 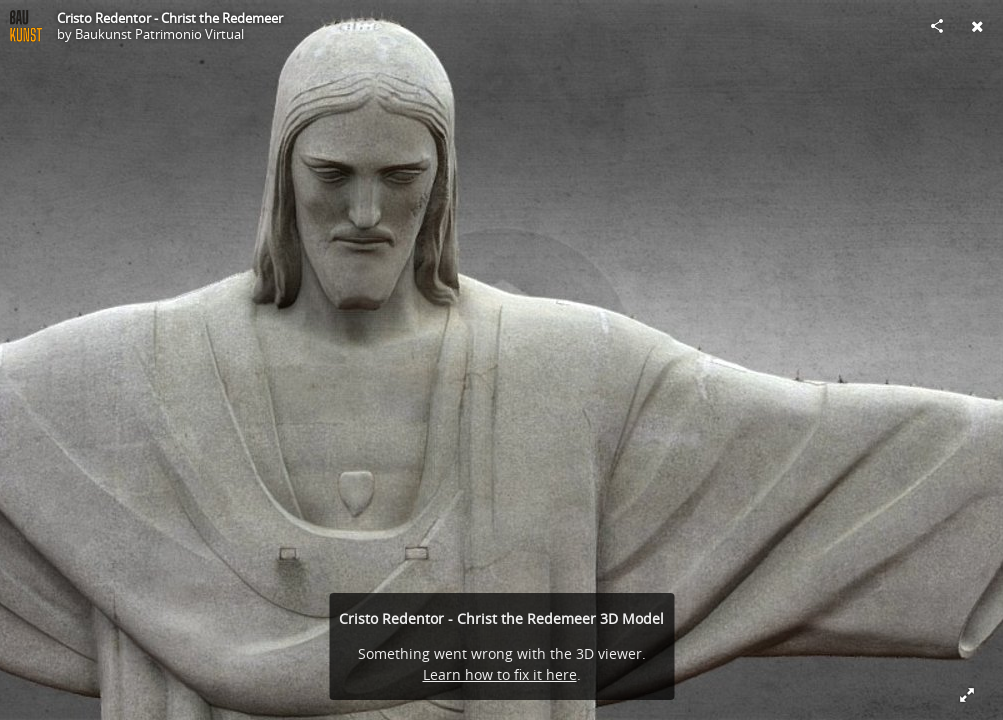 I want to click on [Visit Baukunst Patrimonio Virtual's Profile], so click(x=26, y=26).